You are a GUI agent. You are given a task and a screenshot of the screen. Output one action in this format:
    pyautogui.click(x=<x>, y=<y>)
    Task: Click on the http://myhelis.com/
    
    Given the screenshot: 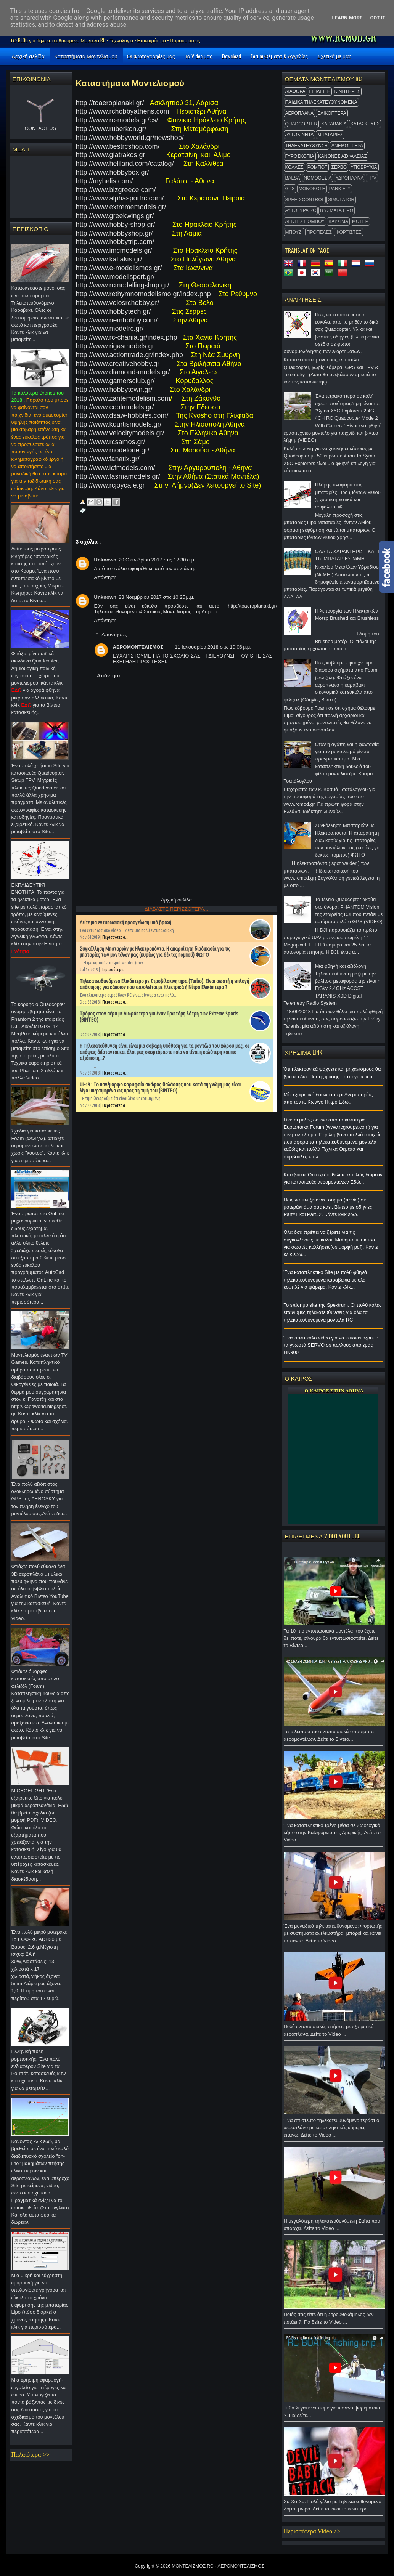 What is the action you would take?
    pyautogui.click(x=106, y=181)
    